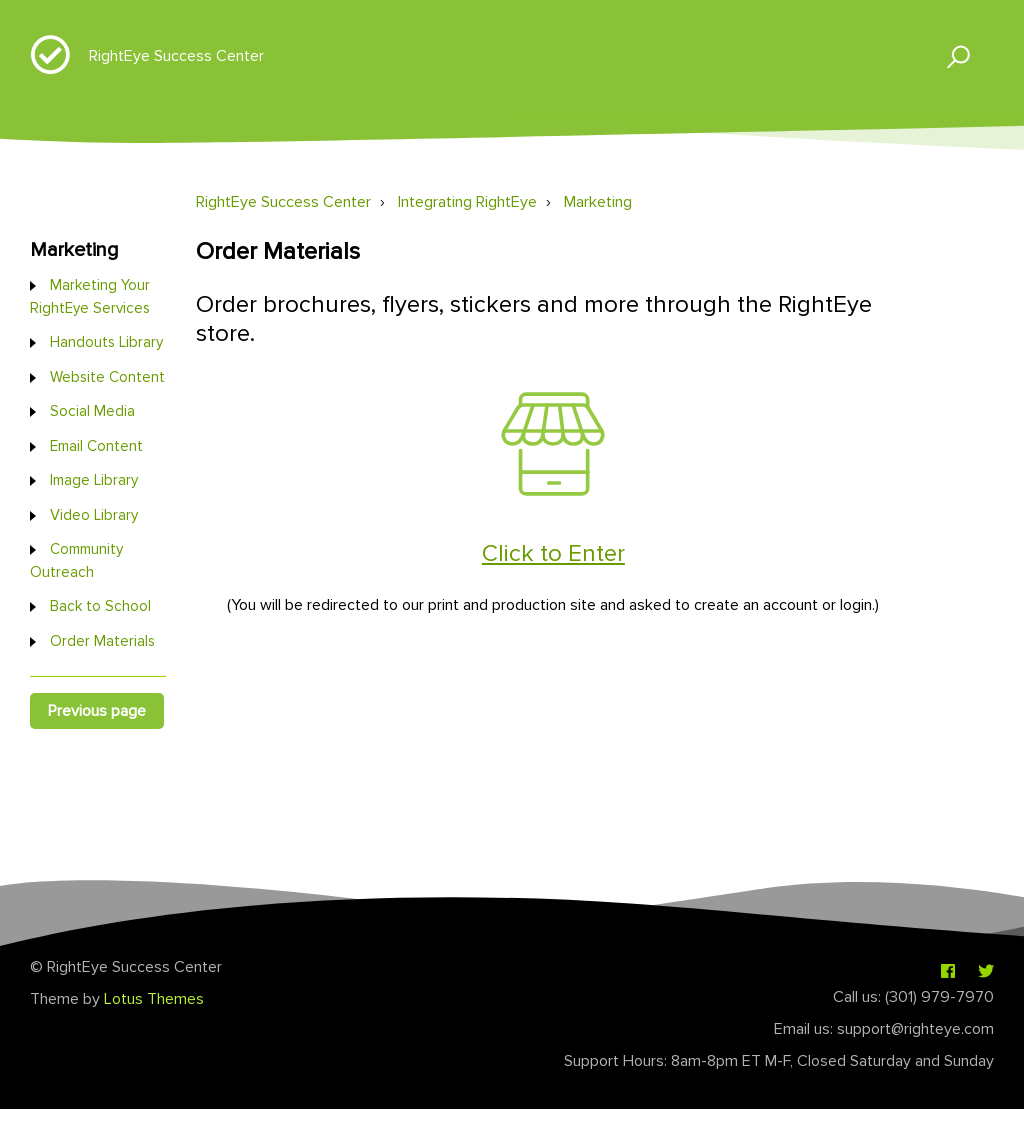  Describe the element at coordinates (94, 480) in the screenshot. I see `Image Library` at that location.